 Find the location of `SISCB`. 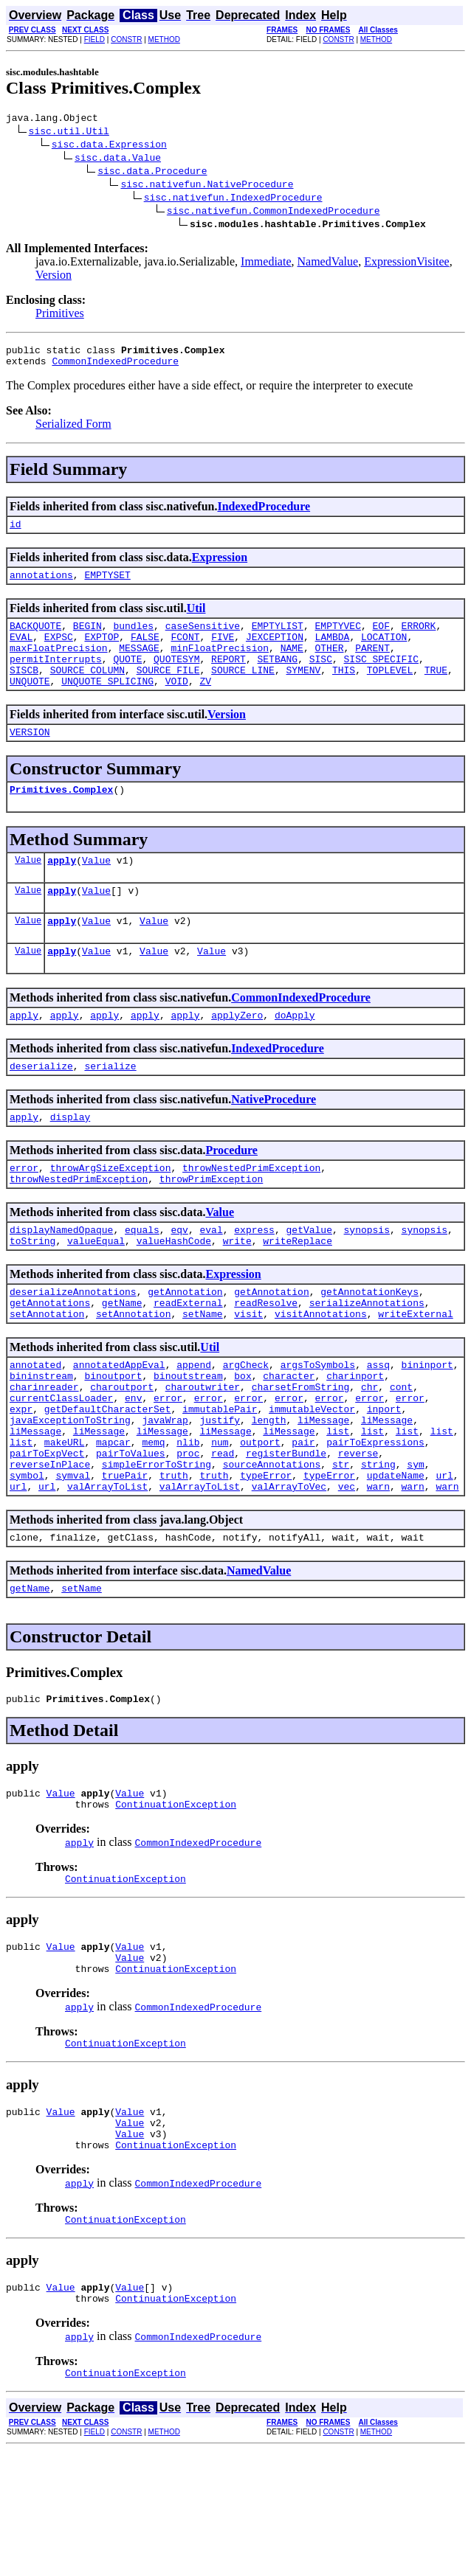

SISCB is located at coordinates (24, 691).